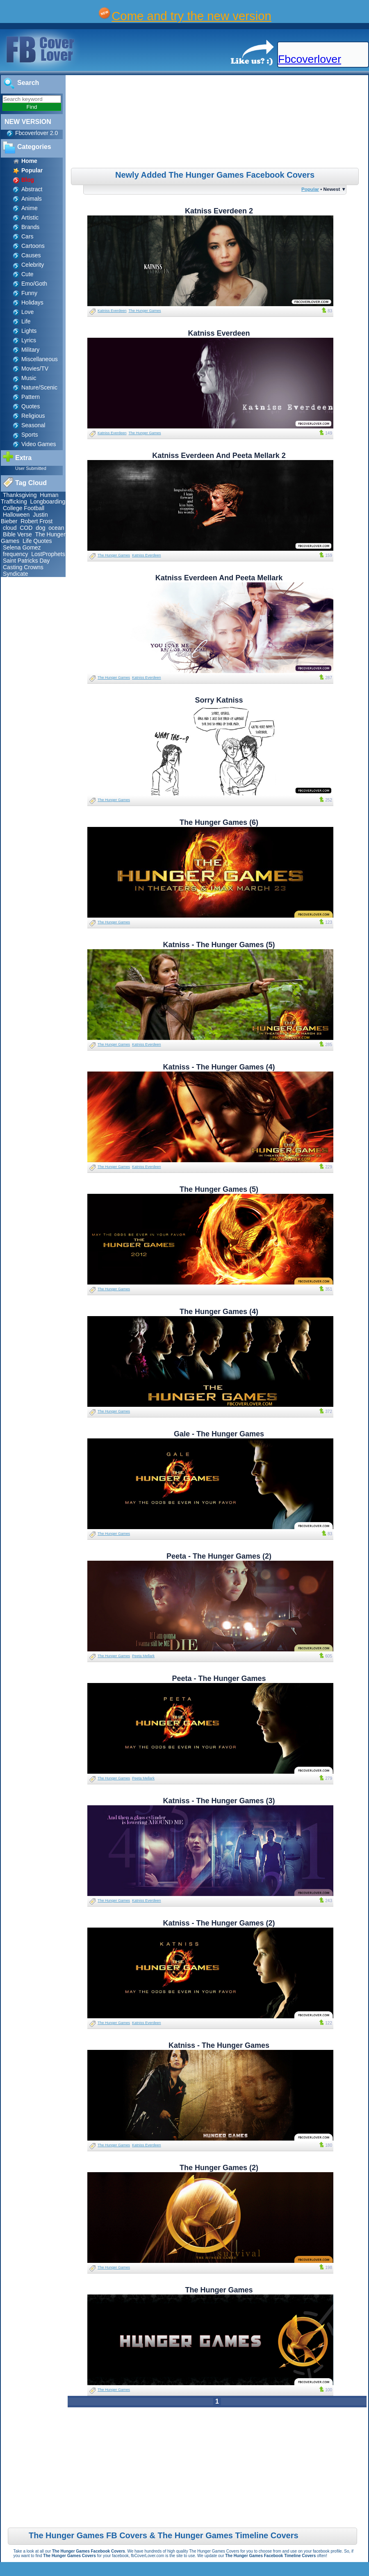 Image resolution: width=369 pixels, height=2576 pixels. I want to click on Miscellaneous, so click(39, 359).